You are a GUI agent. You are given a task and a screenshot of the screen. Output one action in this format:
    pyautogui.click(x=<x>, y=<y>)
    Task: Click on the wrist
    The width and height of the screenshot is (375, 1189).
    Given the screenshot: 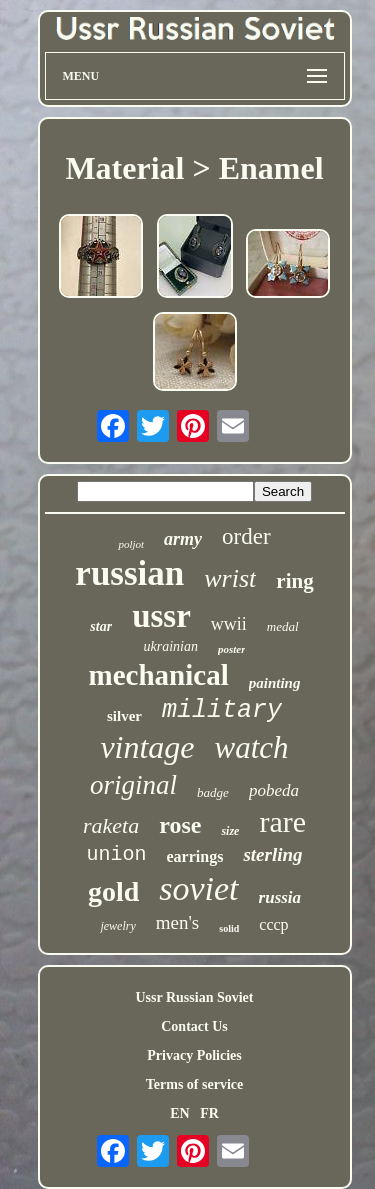 What is the action you would take?
    pyautogui.click(x=230, y=578)
    